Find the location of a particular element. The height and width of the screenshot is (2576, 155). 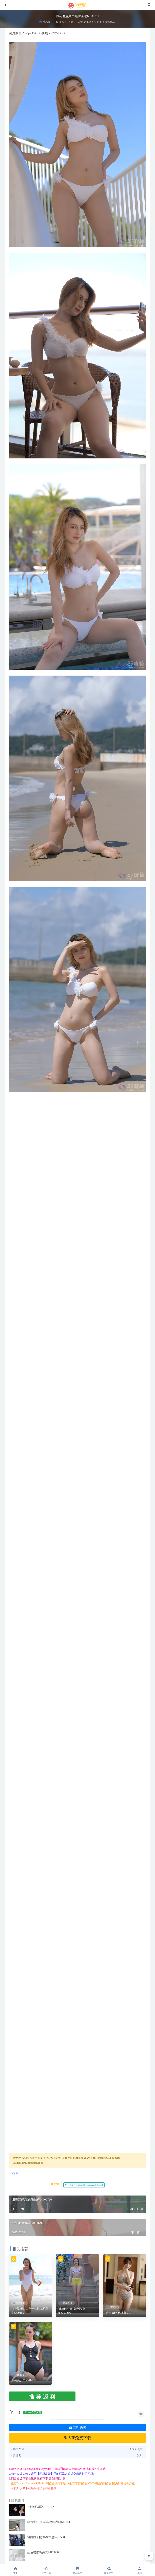

欧阳ShowBuy [欧阳ShowBuy (1 项)] is located at coordinates (78, 2481).